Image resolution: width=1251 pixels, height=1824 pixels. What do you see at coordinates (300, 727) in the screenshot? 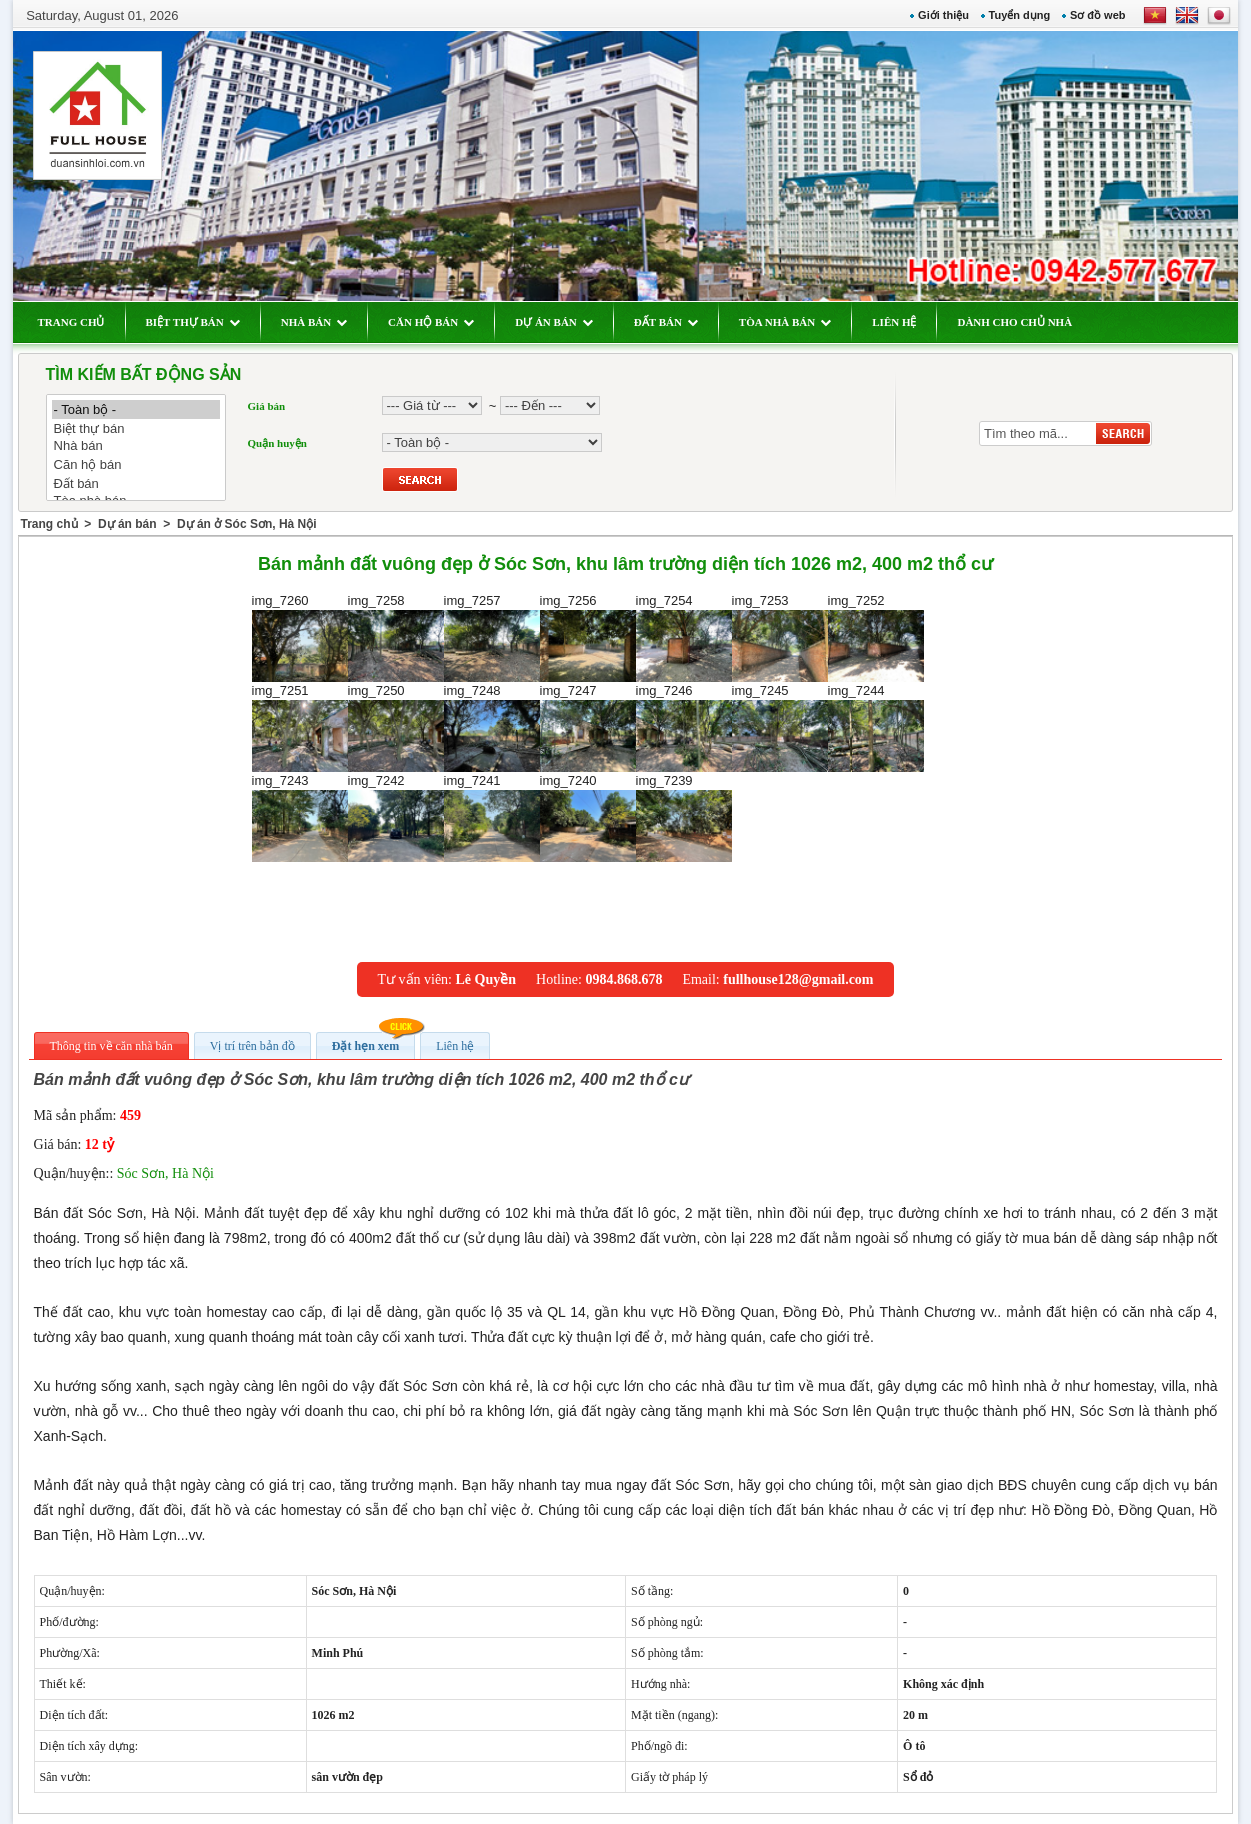
I see `img_7251` at bounding box center [300, 727].